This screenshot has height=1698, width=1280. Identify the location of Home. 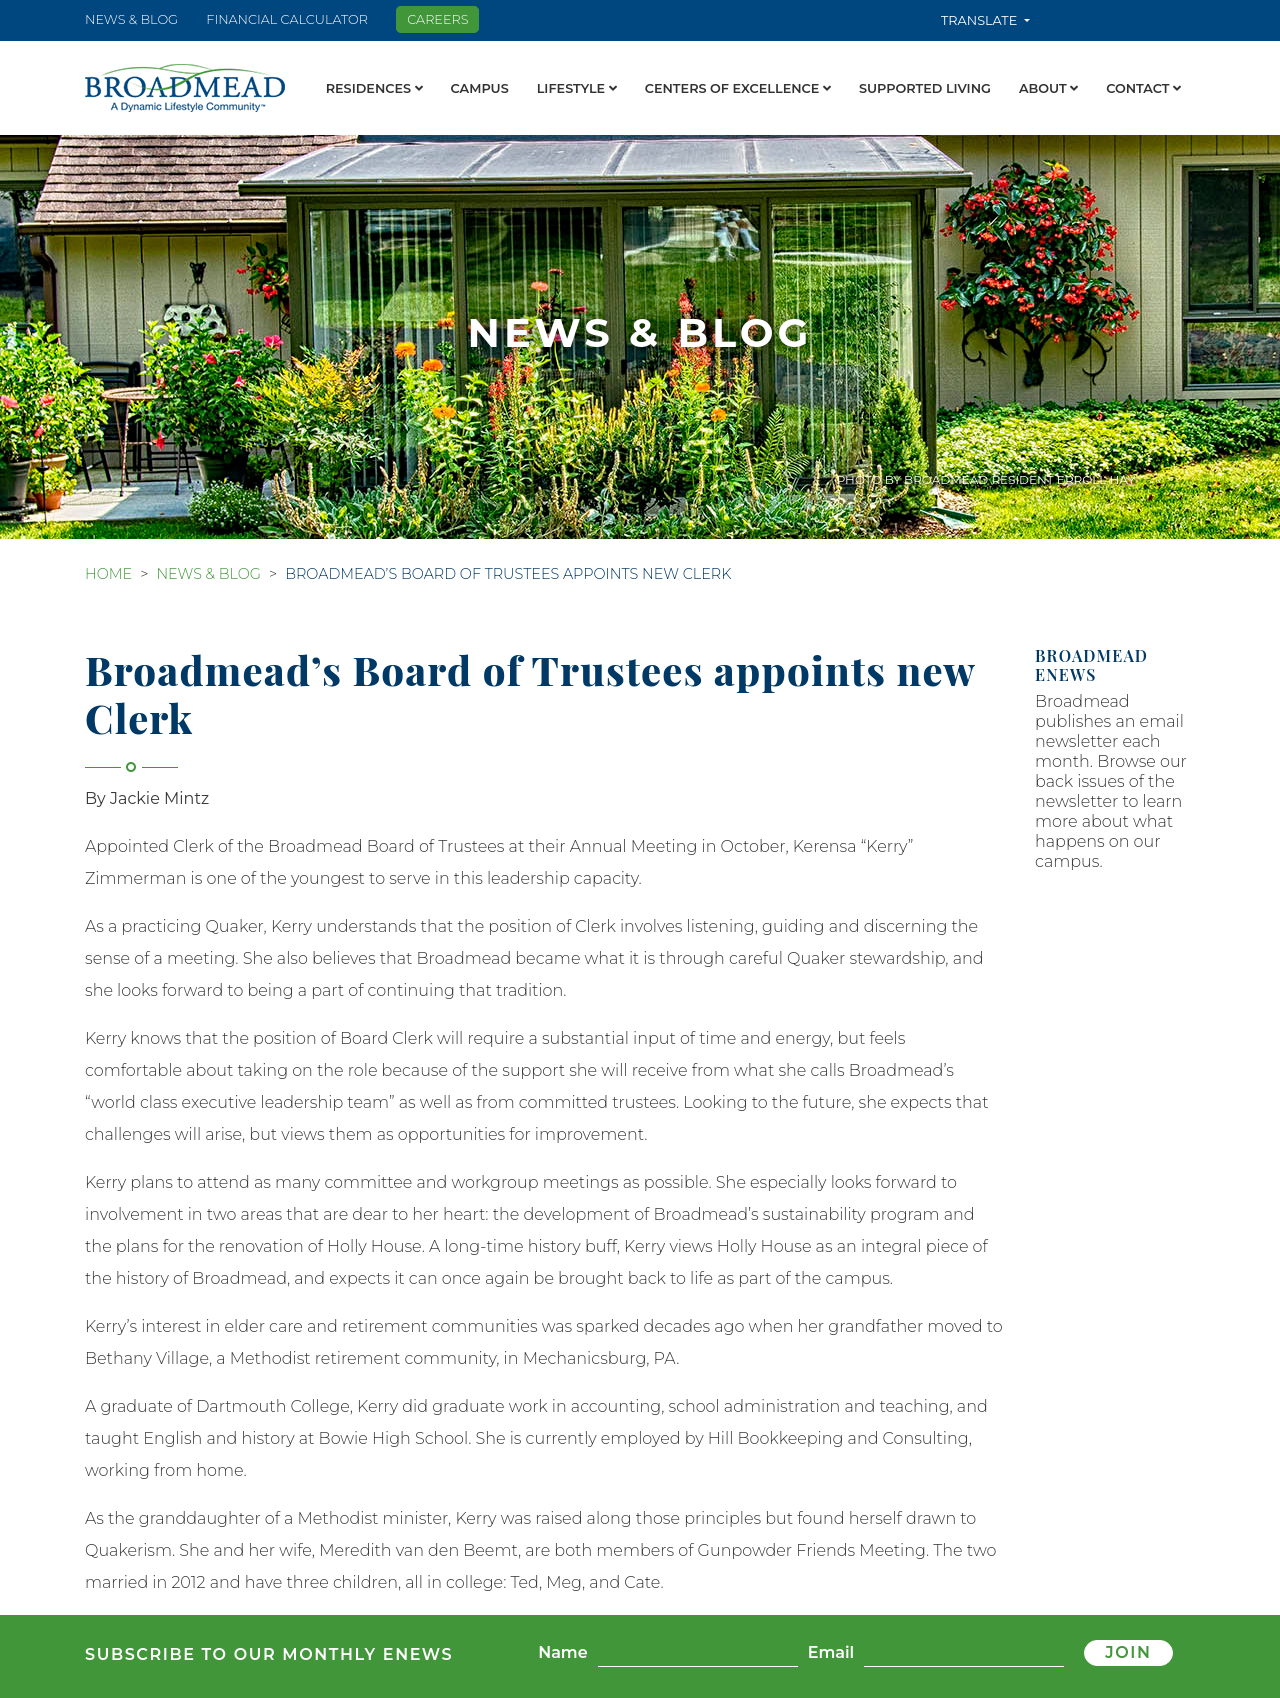
(108, 574).